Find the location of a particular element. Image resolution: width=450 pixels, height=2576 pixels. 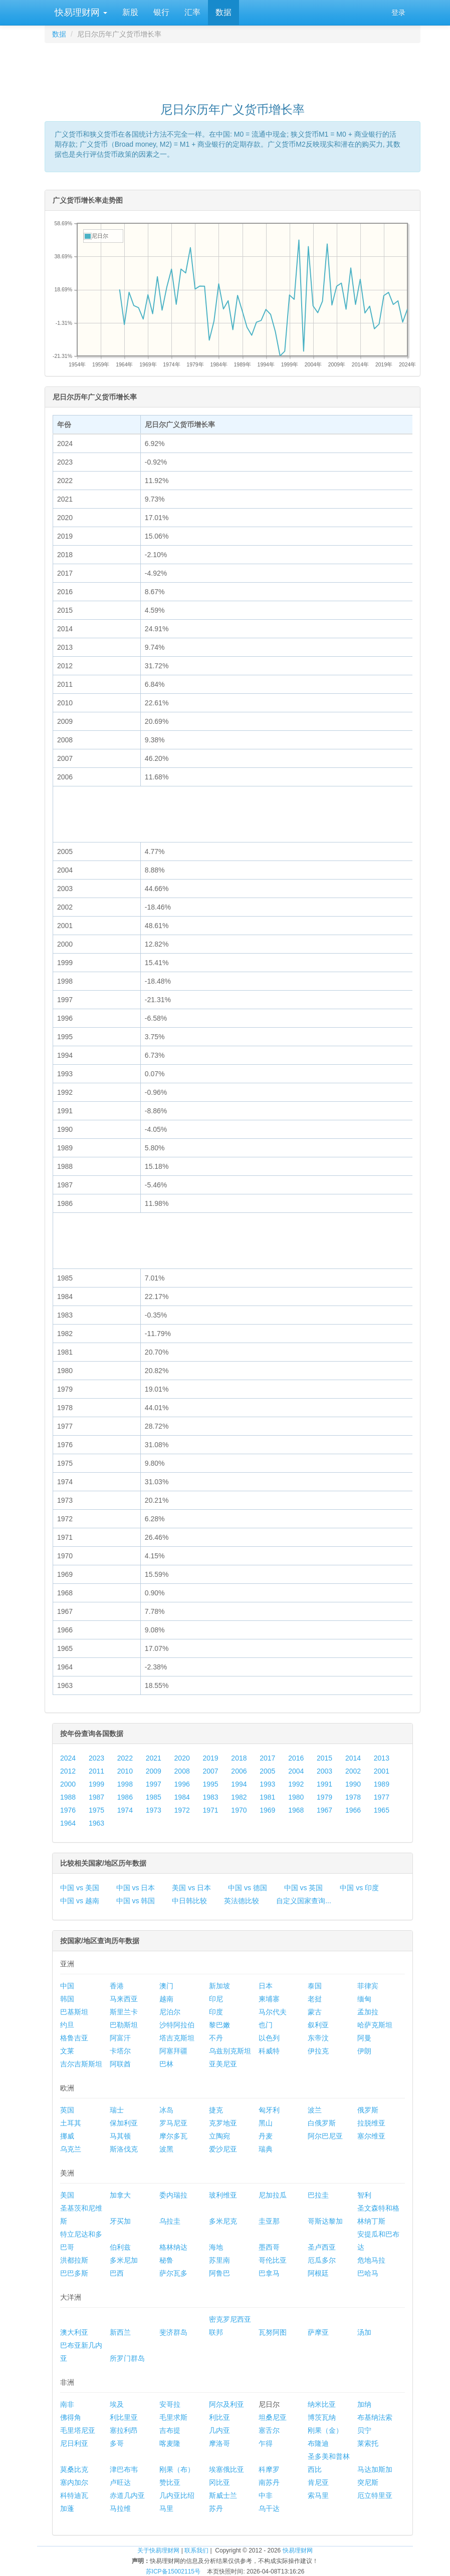

赤道几内亚 is located at coordinates (127, 2495).